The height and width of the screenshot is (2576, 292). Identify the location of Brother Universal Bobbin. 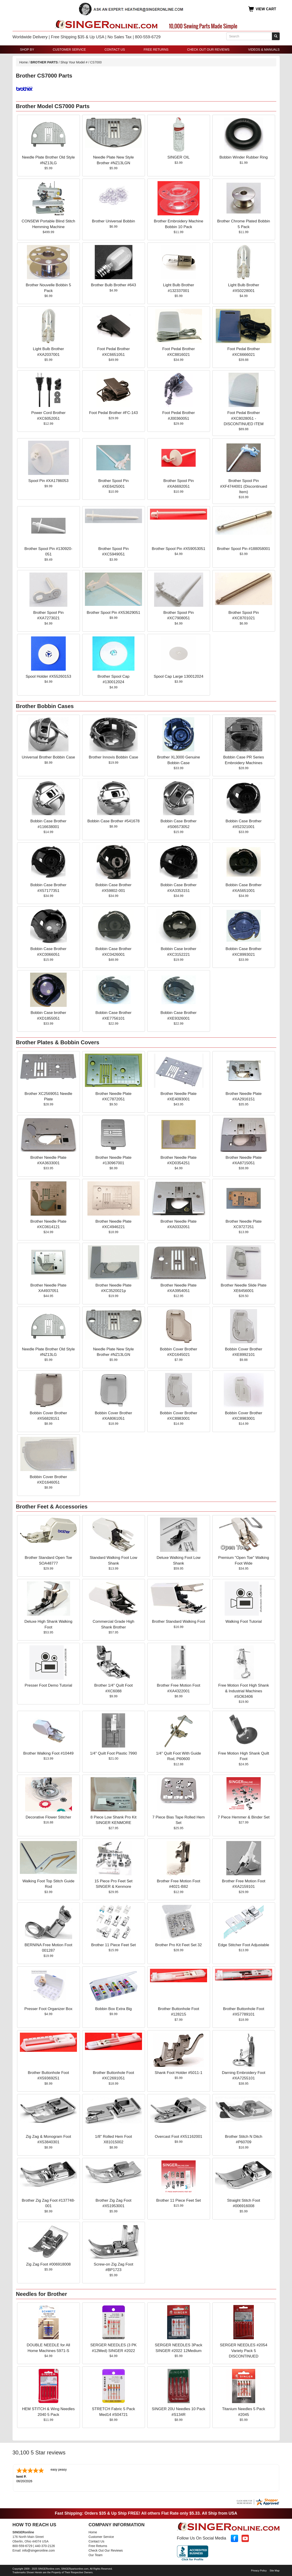
(113, 221).